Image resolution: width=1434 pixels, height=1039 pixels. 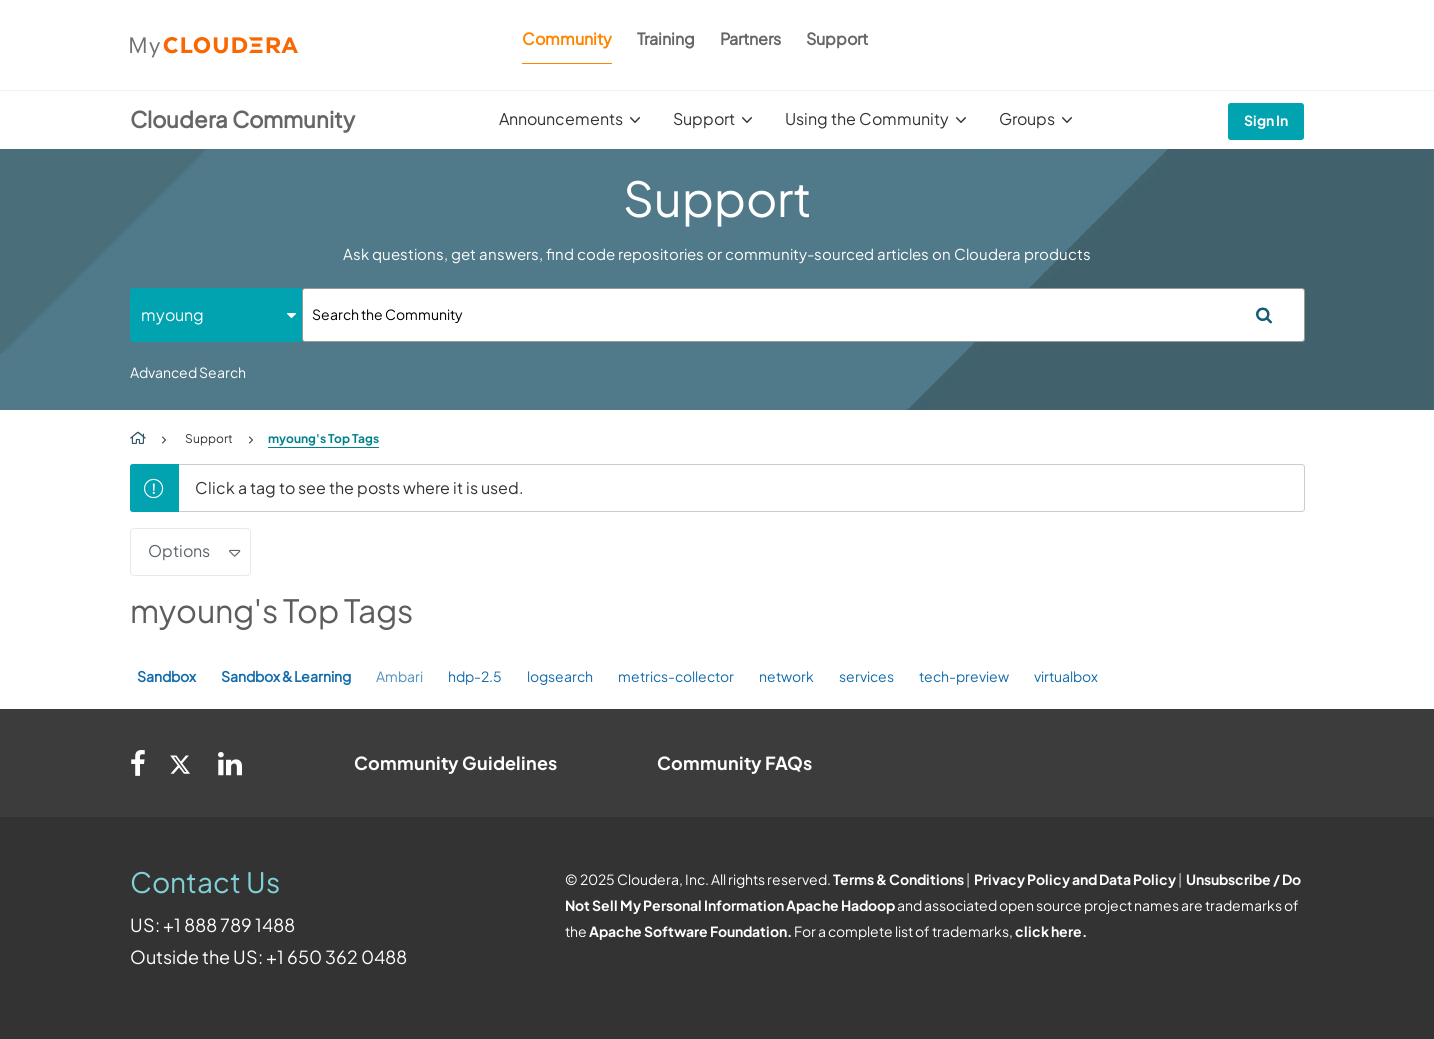 What do you see at coordinates (1027, 118) in the screenshot?
I see `Groups` at bounding box center [1027, 118].